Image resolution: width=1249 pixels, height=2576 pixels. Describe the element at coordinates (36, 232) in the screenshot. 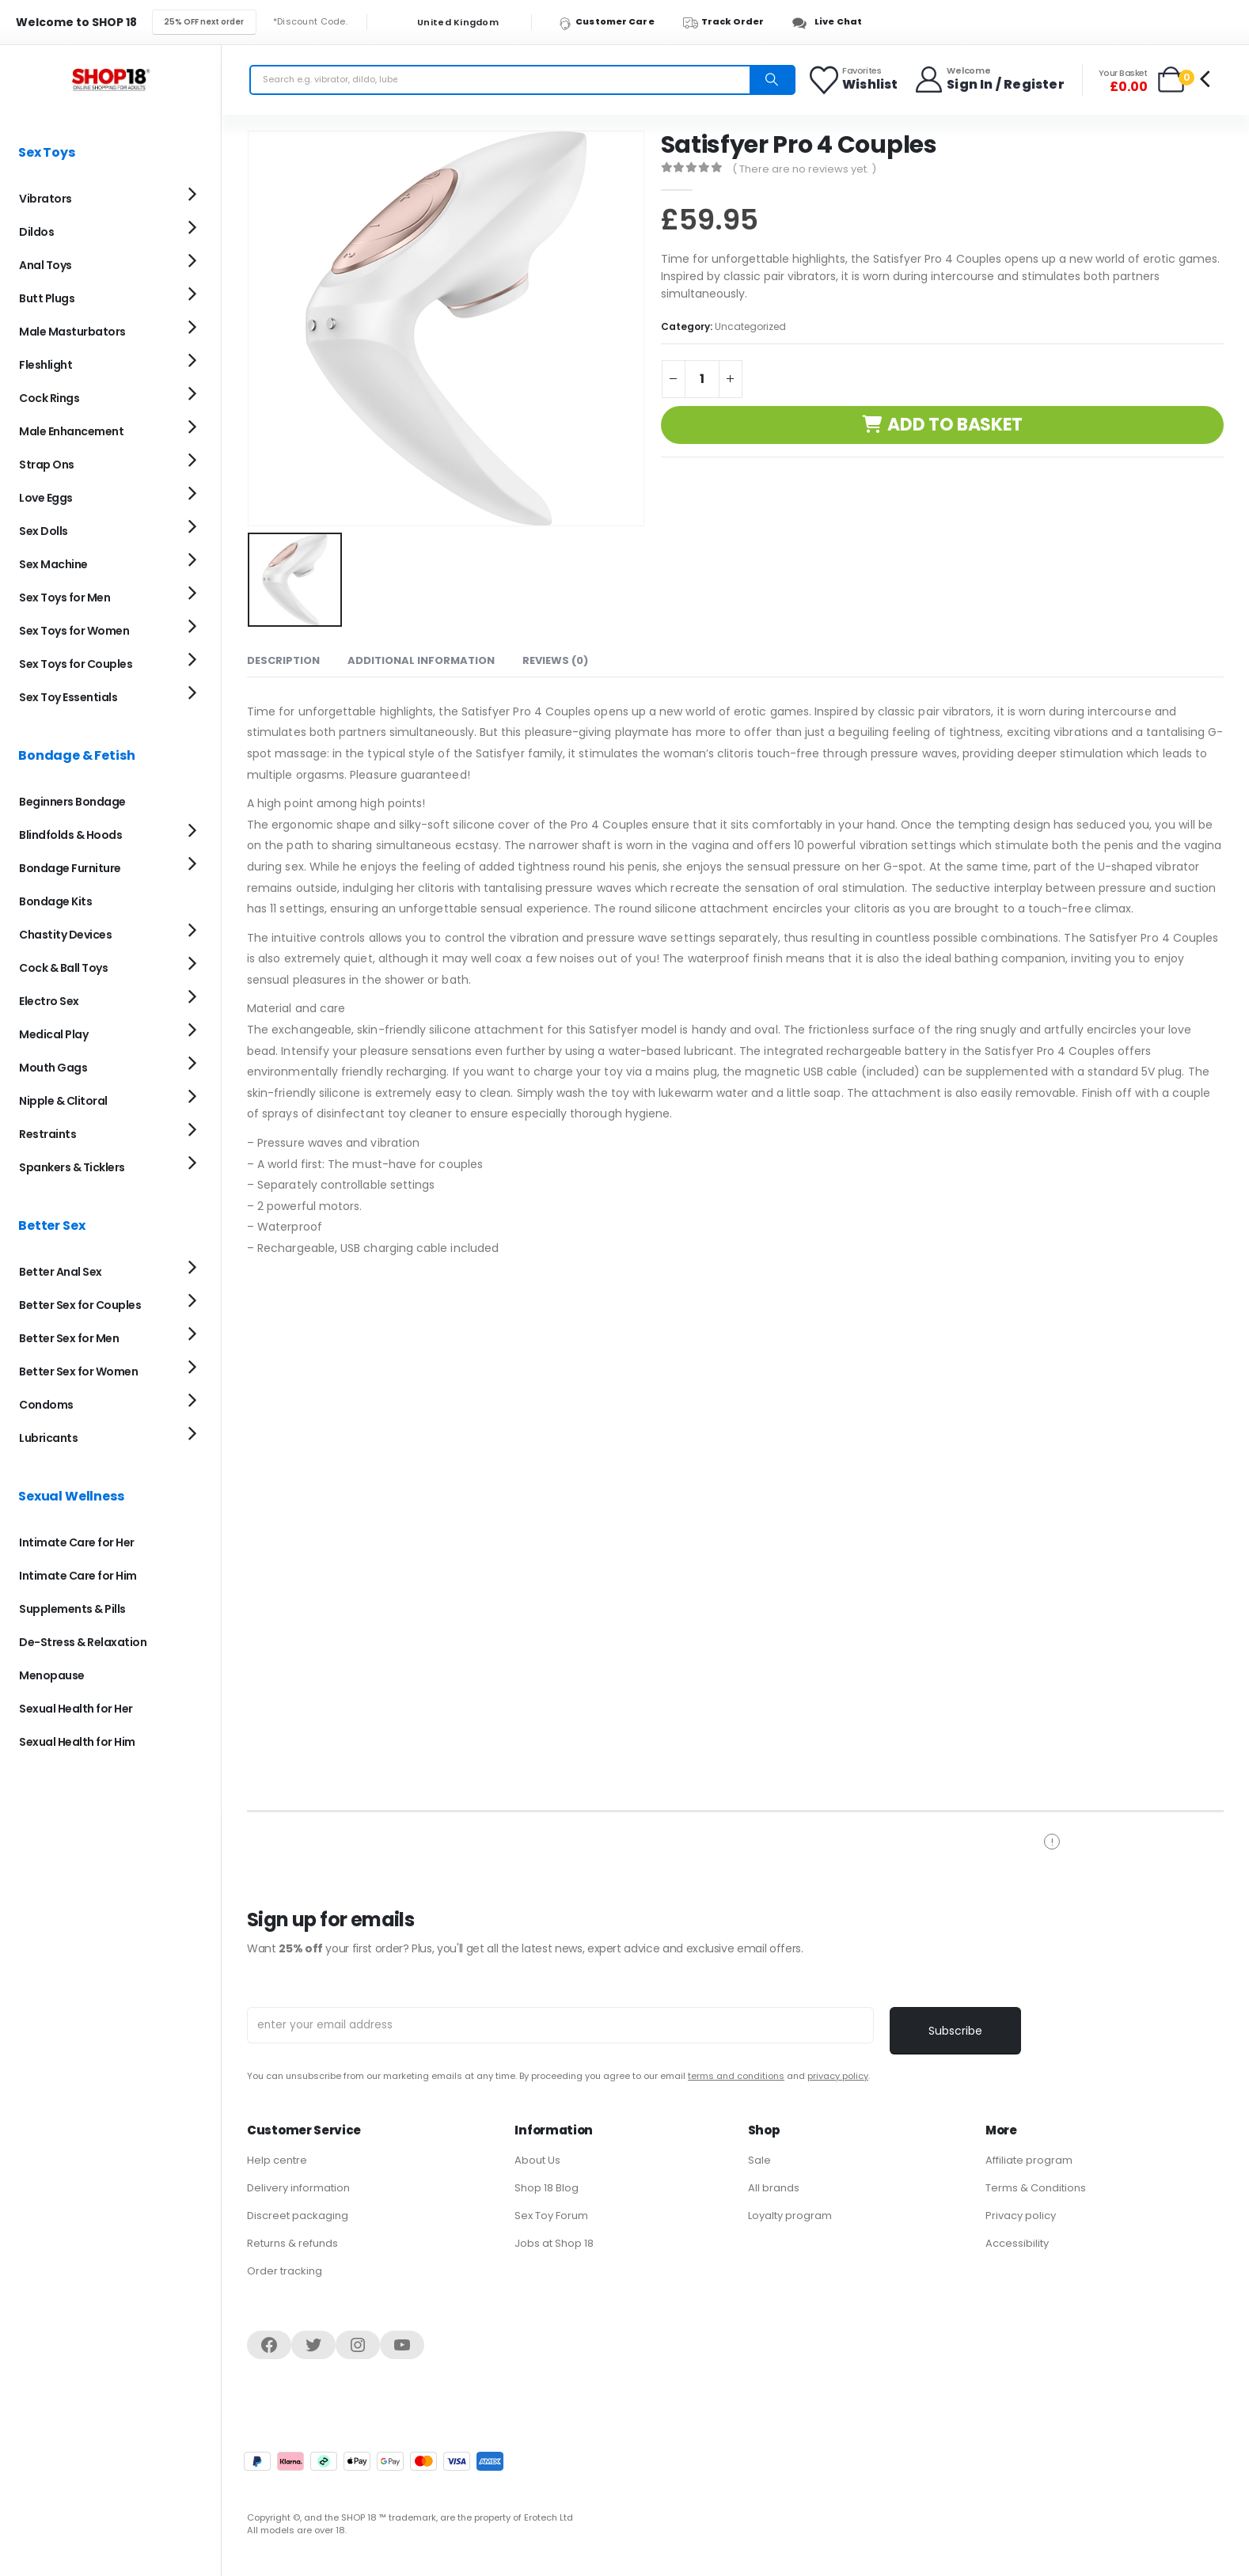

I see `Dildos` at that location.